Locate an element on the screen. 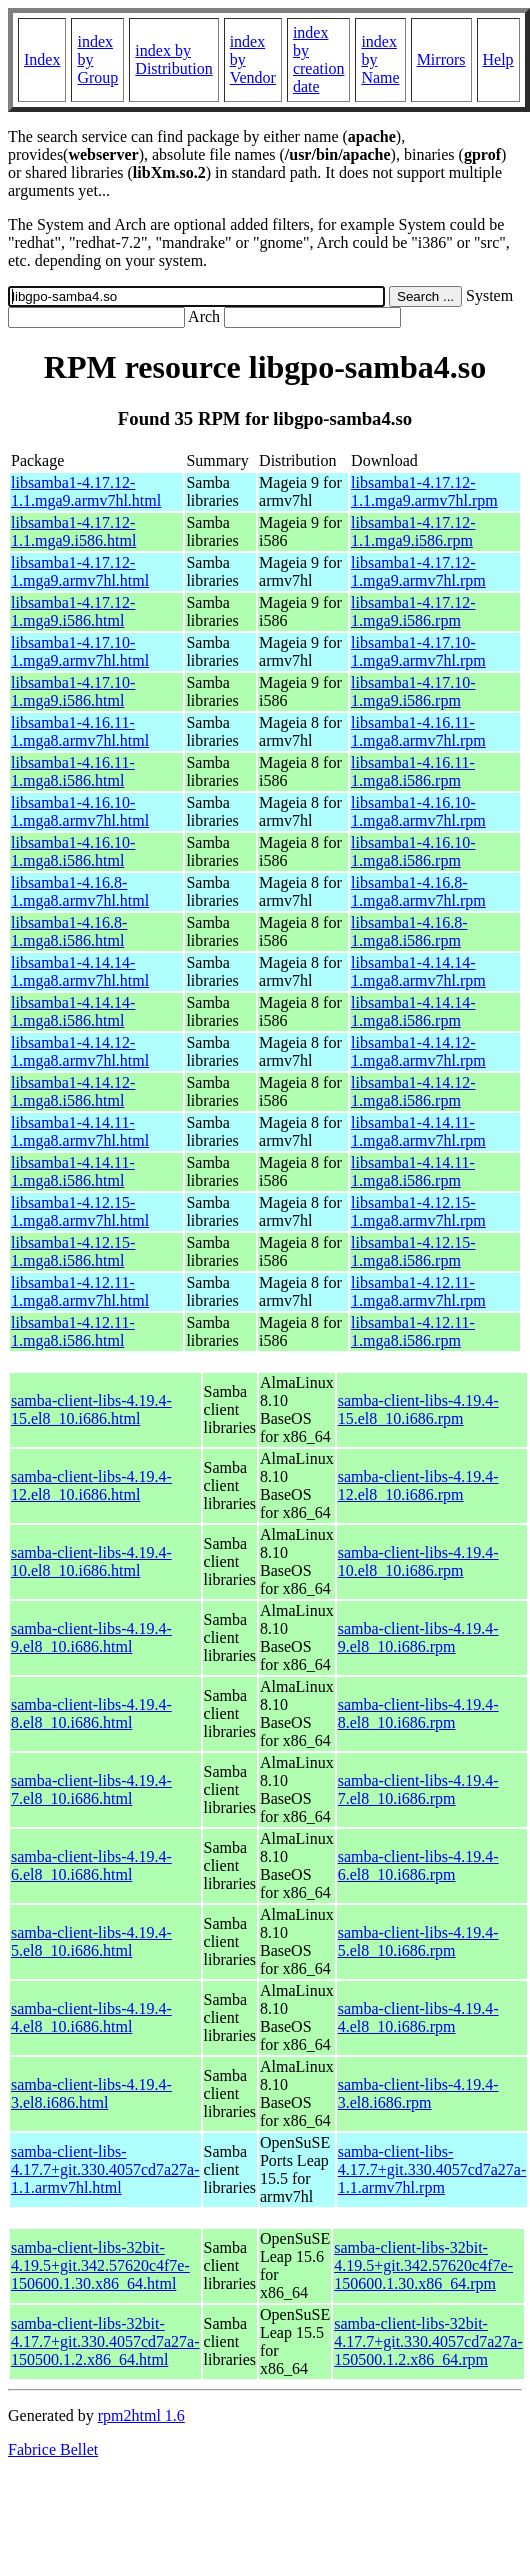 Image resolution: width=530 pixels, height=2569 pixels. libsamba1-4.14.11-1.mga8.i586.html is located at coordinates (73, 1171).